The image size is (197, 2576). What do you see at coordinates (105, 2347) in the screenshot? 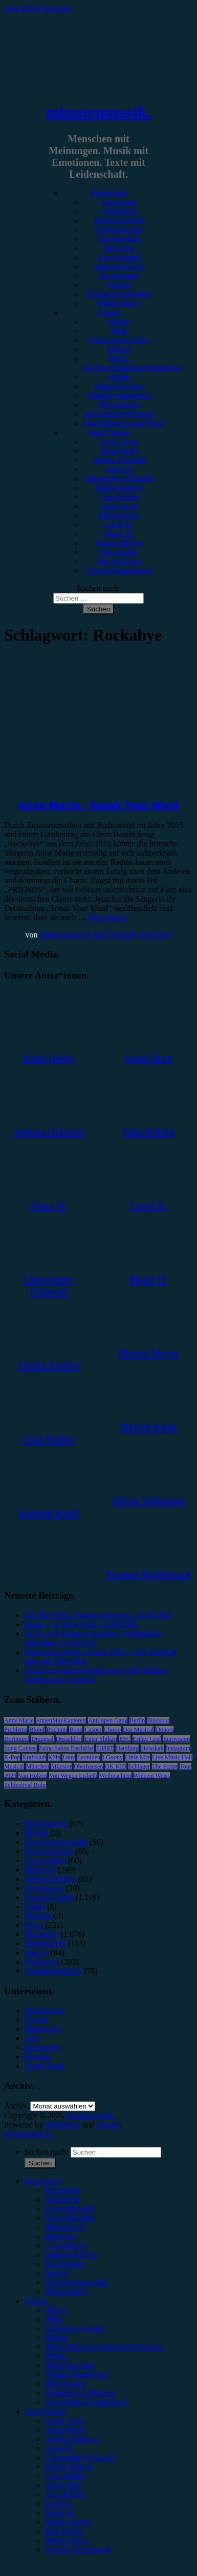
I see `#Post-Hardcore/Hardcore/Metalcore [menuitem]` at bounding box center [105, 2347].